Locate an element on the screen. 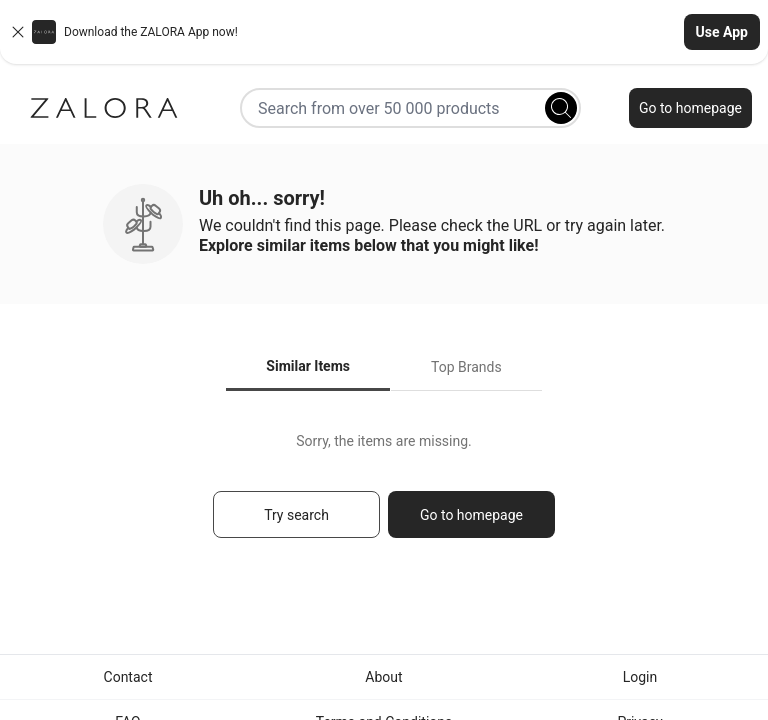 The height and width of the screenshot is (720, 768). Use App is located at coordinates (722, 32).